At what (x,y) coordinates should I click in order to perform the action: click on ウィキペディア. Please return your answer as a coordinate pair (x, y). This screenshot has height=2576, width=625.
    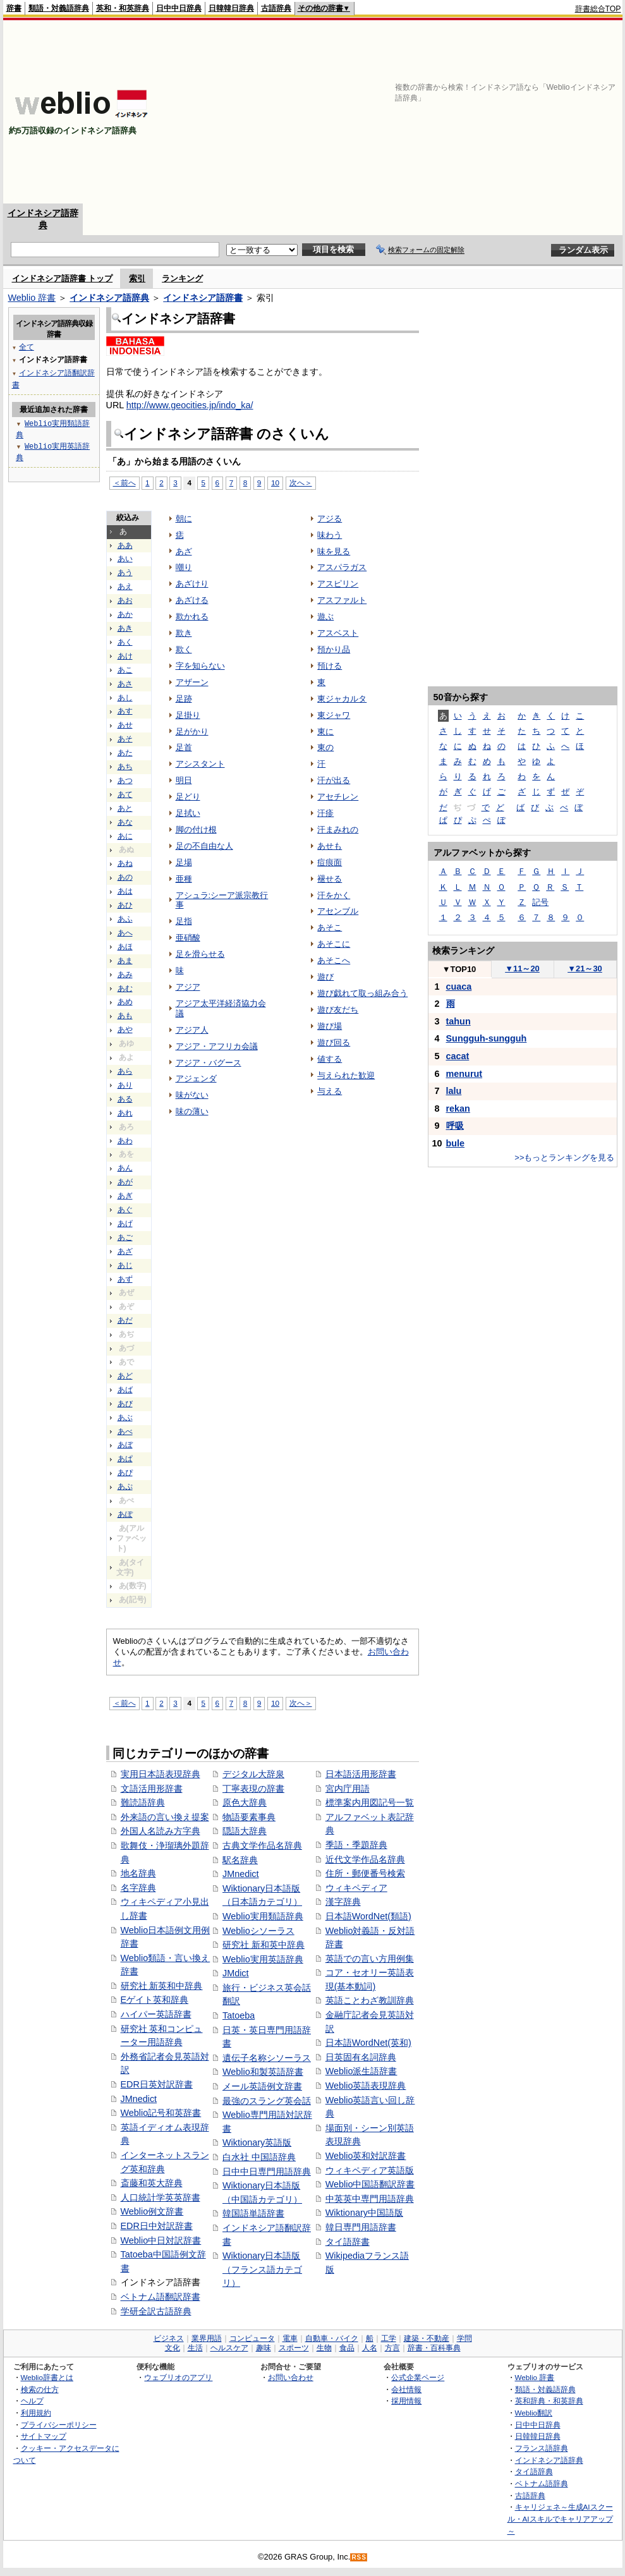
    Looking at the image, I should click on (356, 1888).